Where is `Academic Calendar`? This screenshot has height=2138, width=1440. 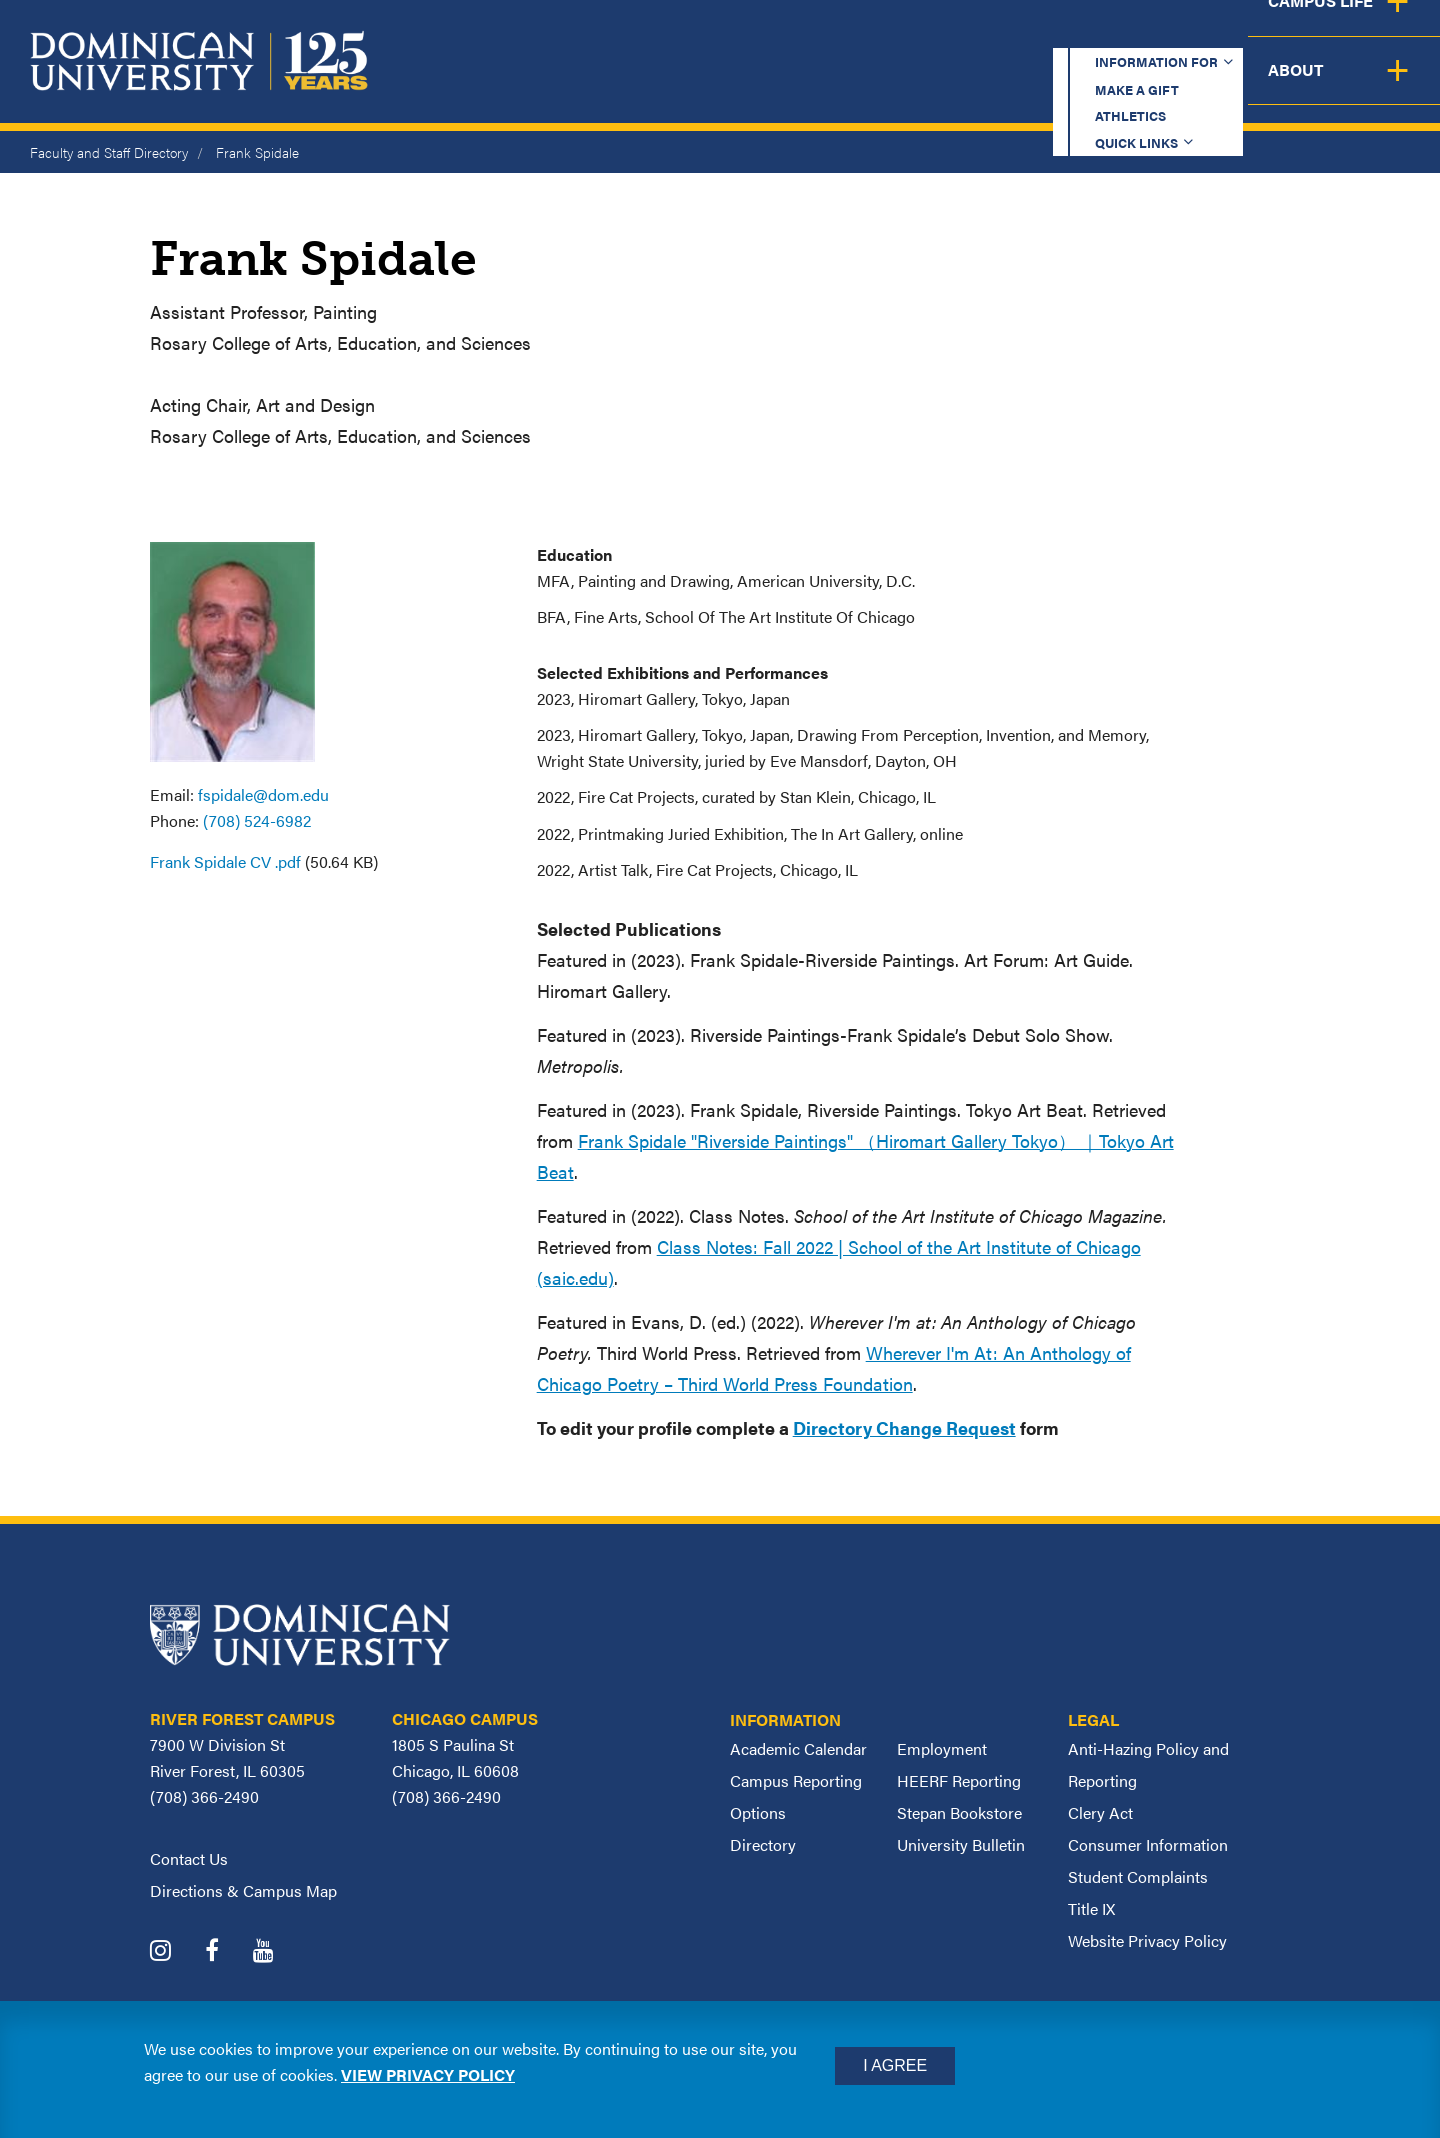
Academic Calendar is located at coordinates (798, 1748).